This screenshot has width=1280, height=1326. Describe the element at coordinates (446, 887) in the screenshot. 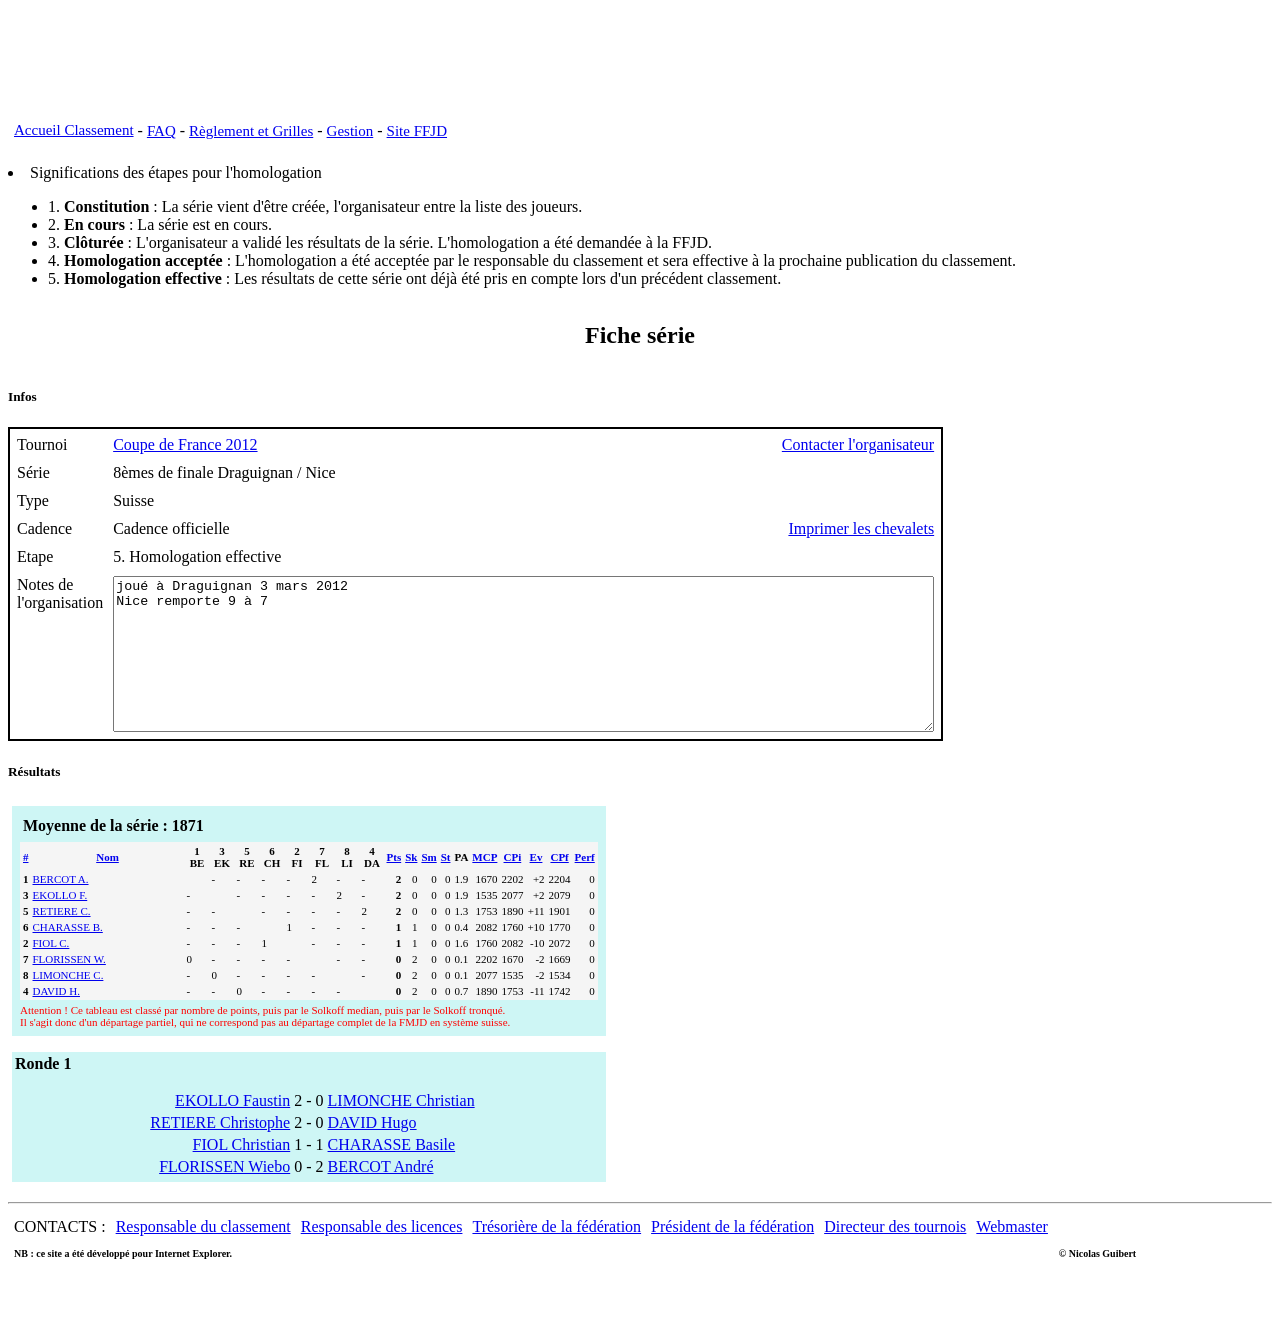

I see `St` at that location.